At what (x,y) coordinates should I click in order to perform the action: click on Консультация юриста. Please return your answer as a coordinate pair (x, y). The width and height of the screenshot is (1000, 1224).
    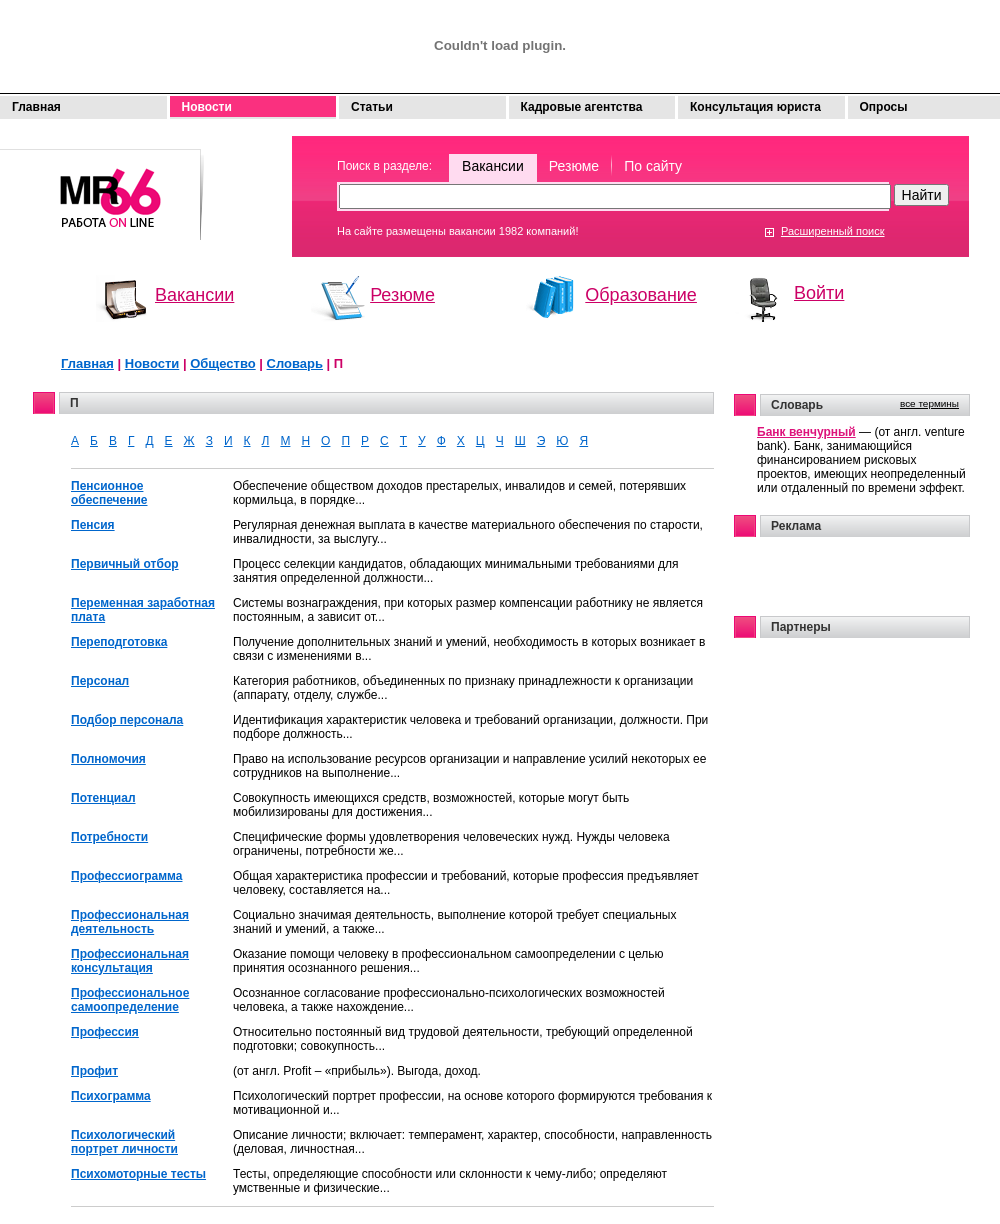
    Looking at the image, I should click on (755, 107).